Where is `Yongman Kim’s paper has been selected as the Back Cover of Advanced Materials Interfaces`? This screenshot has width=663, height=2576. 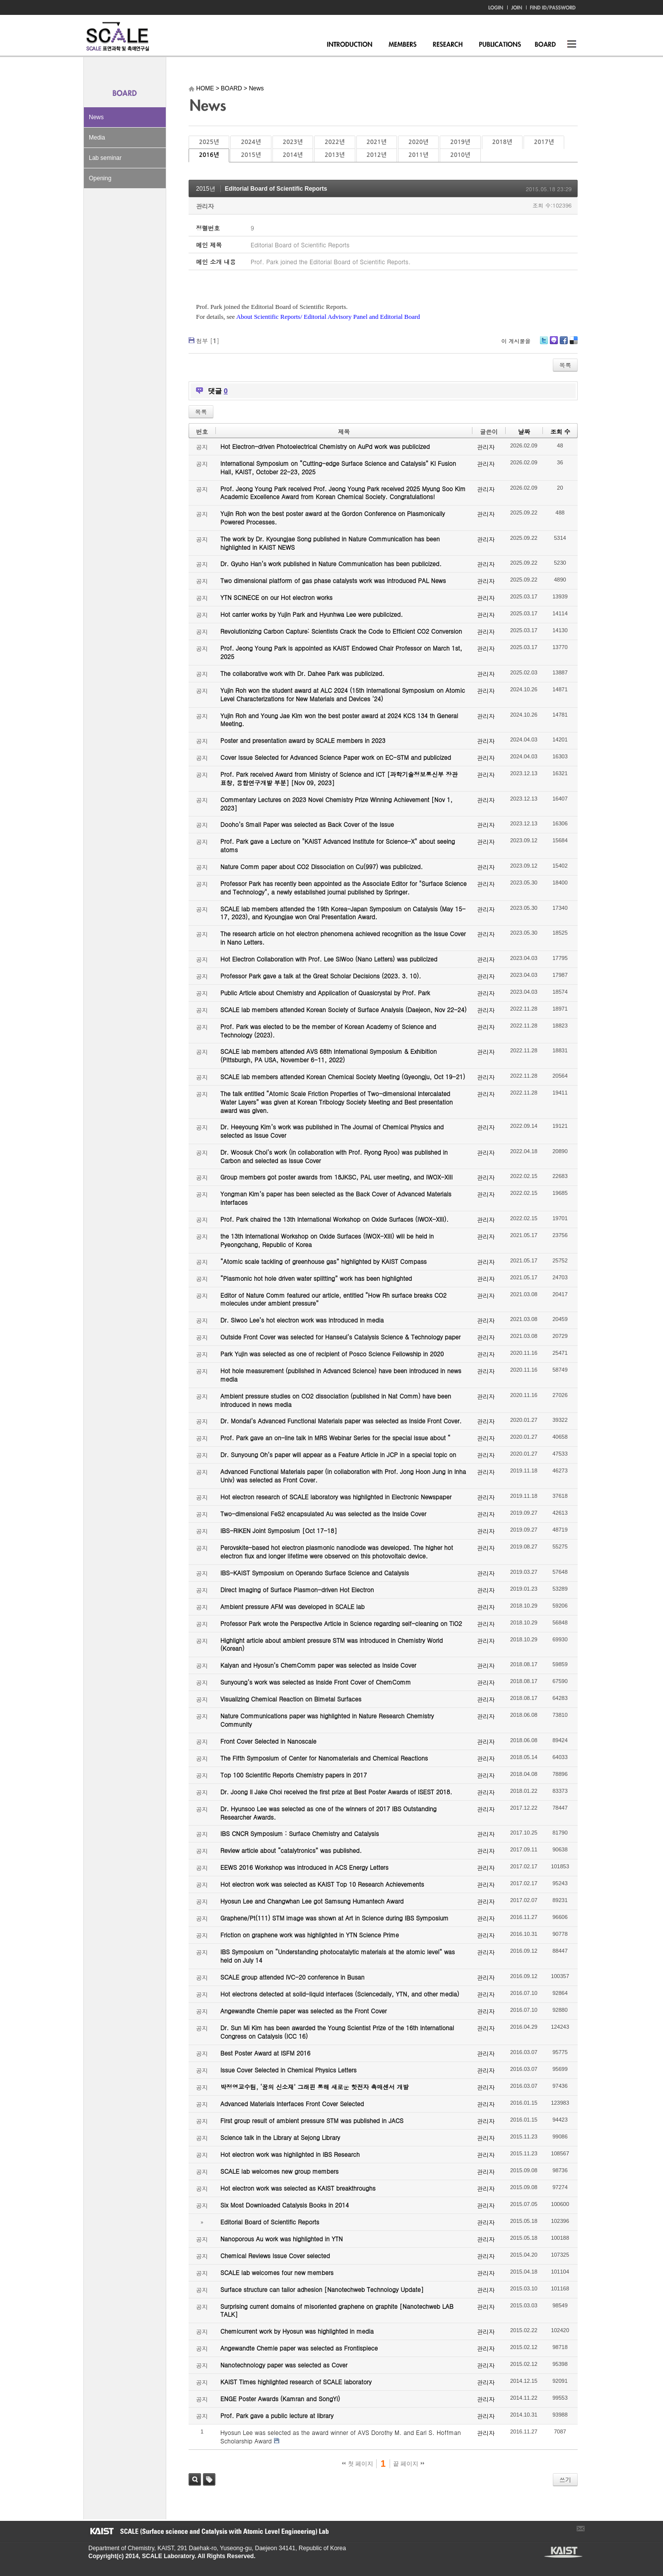
Yongman Kim’s paper has been selected as the Back Cover of Advanced Materials Interfaces is located at coordinates (336, 1197).